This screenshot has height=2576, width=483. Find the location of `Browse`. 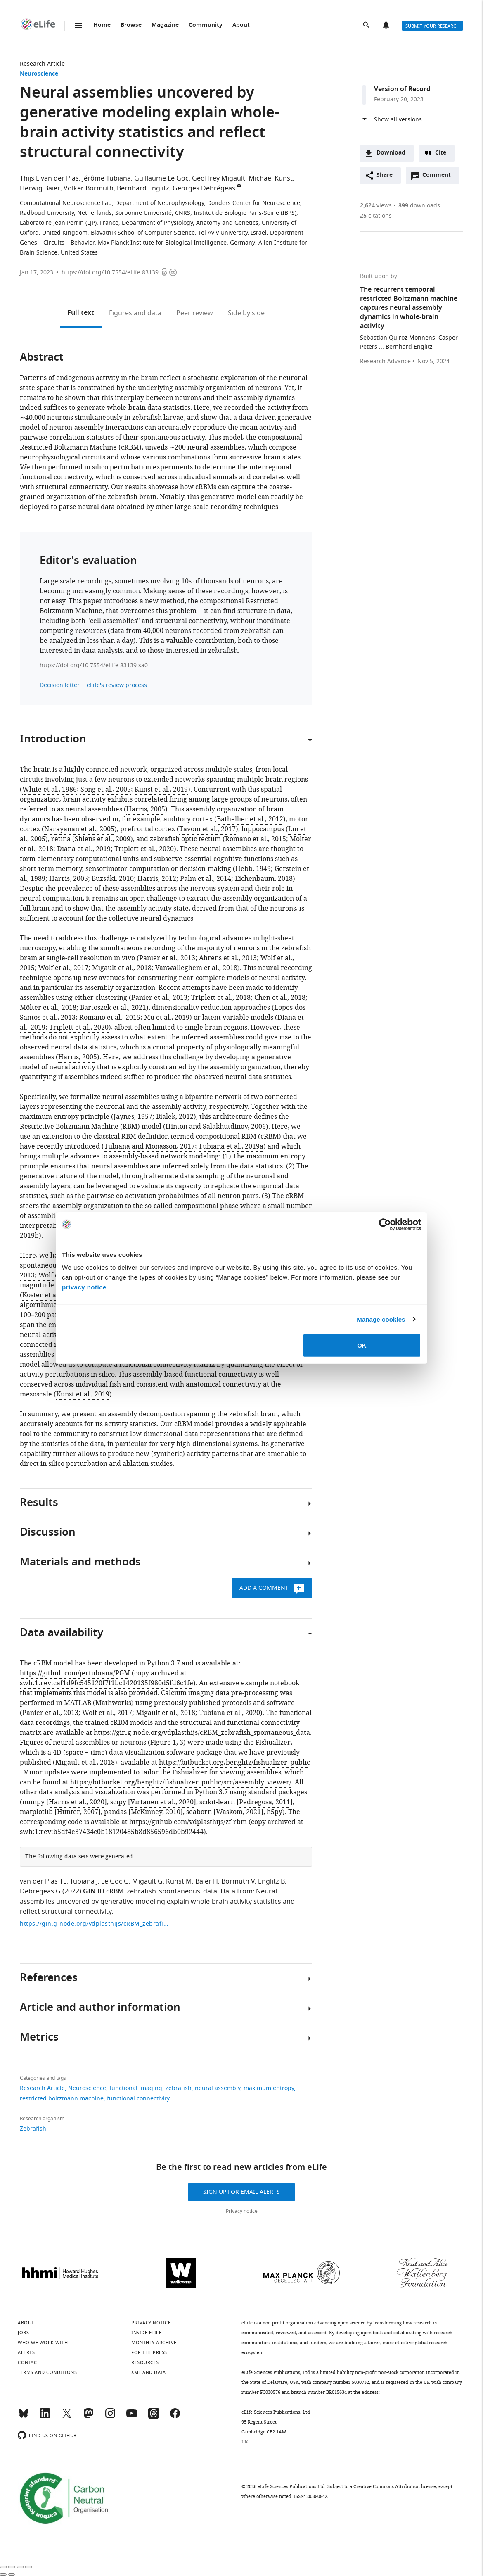

Browse is located at coordinates (131, 25).